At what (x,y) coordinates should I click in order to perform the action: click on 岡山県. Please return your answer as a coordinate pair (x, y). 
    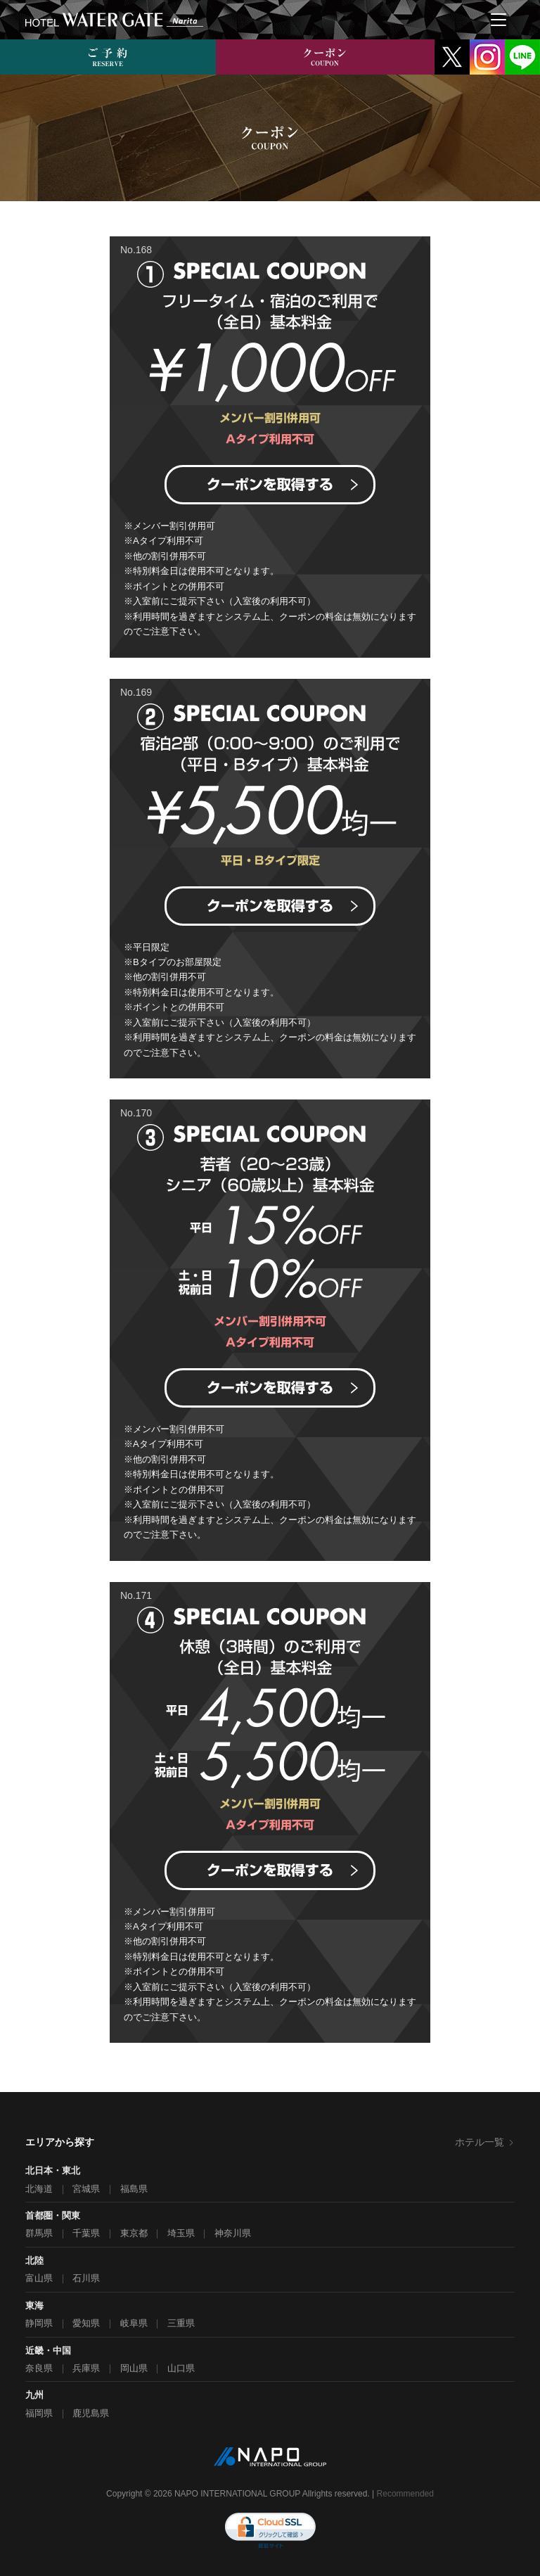
    Looking at the image, I should click on (134, 2368).